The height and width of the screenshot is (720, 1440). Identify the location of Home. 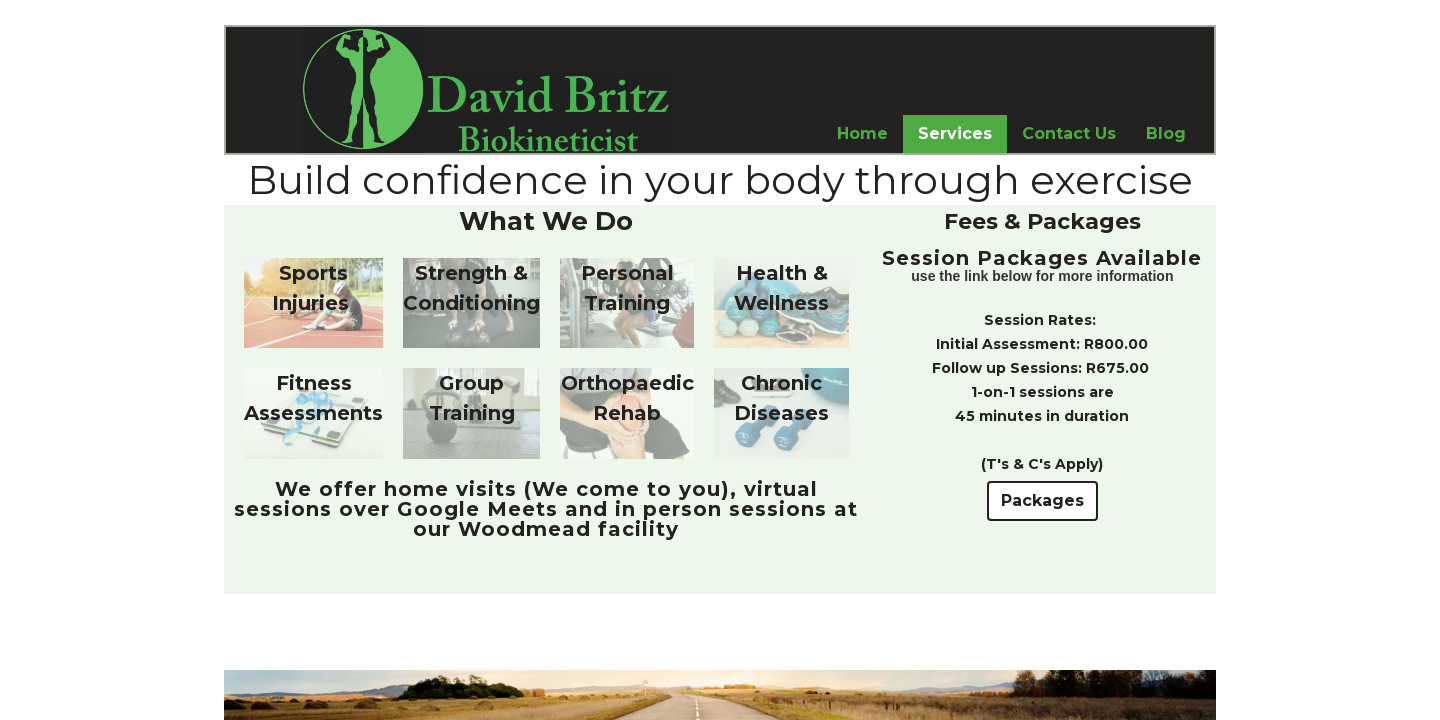
(862, 133).